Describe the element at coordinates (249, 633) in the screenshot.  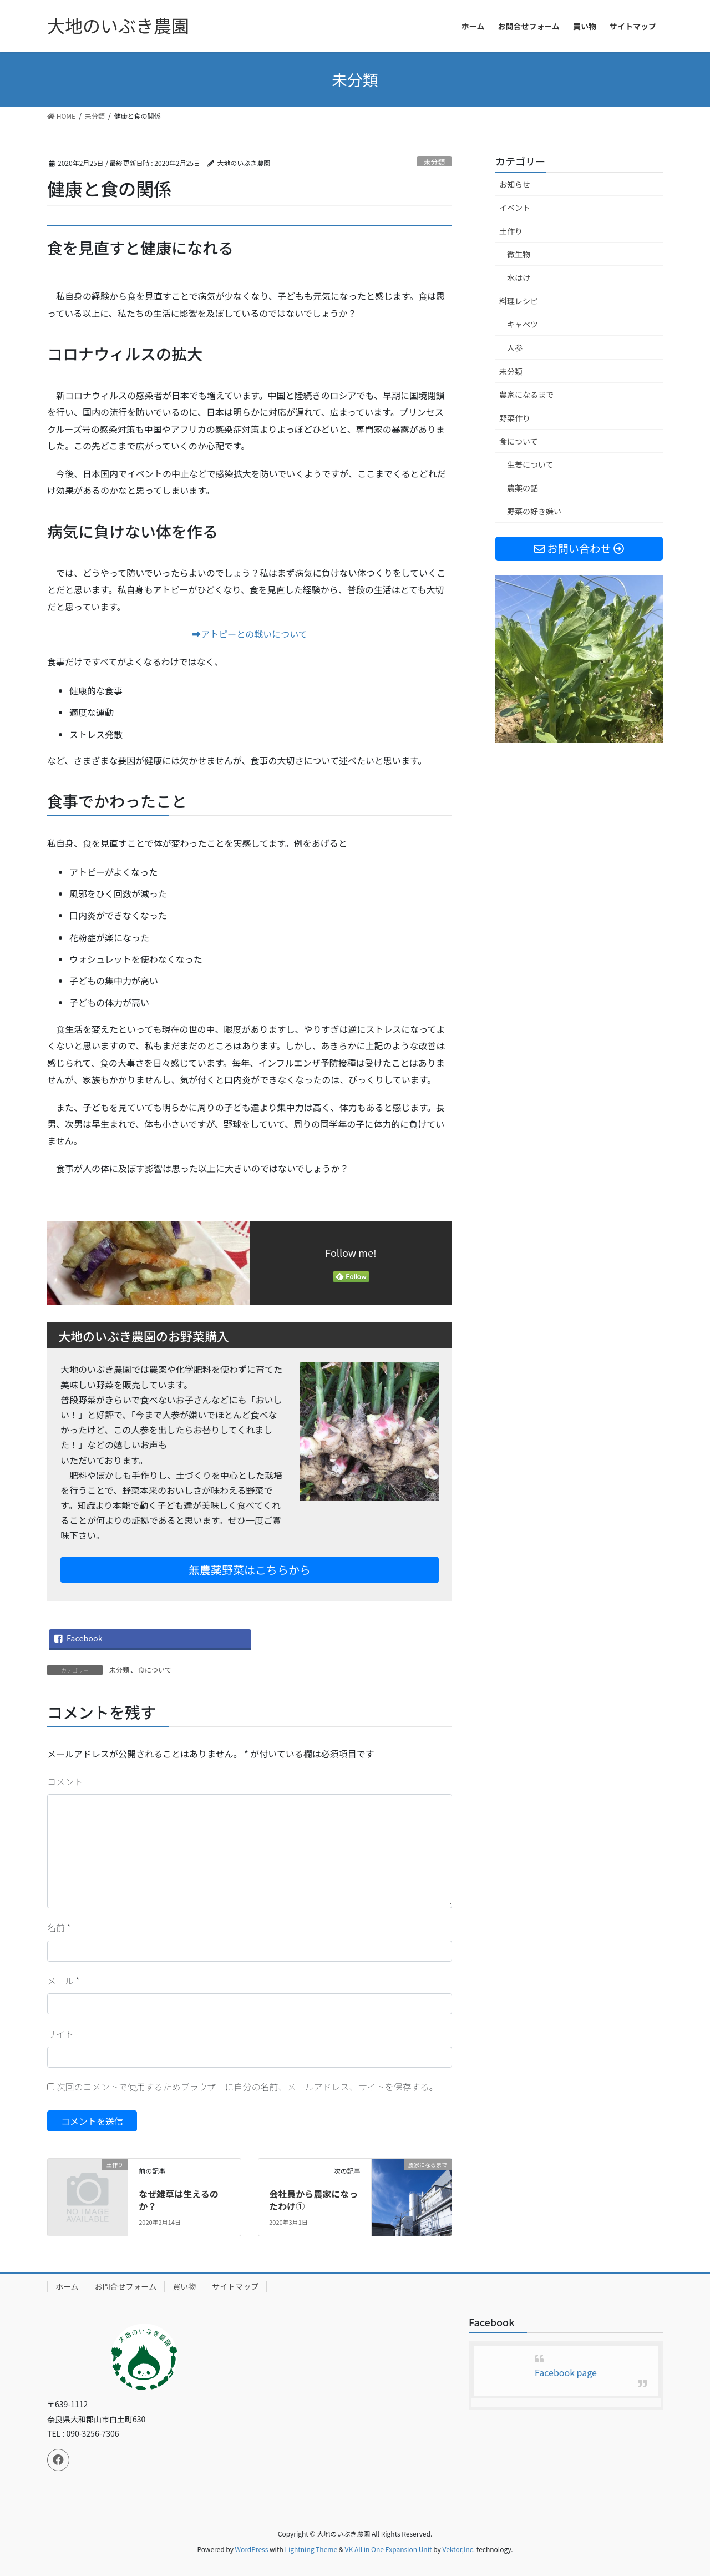
I see `➡アトピーとの戦いについて` at that location.